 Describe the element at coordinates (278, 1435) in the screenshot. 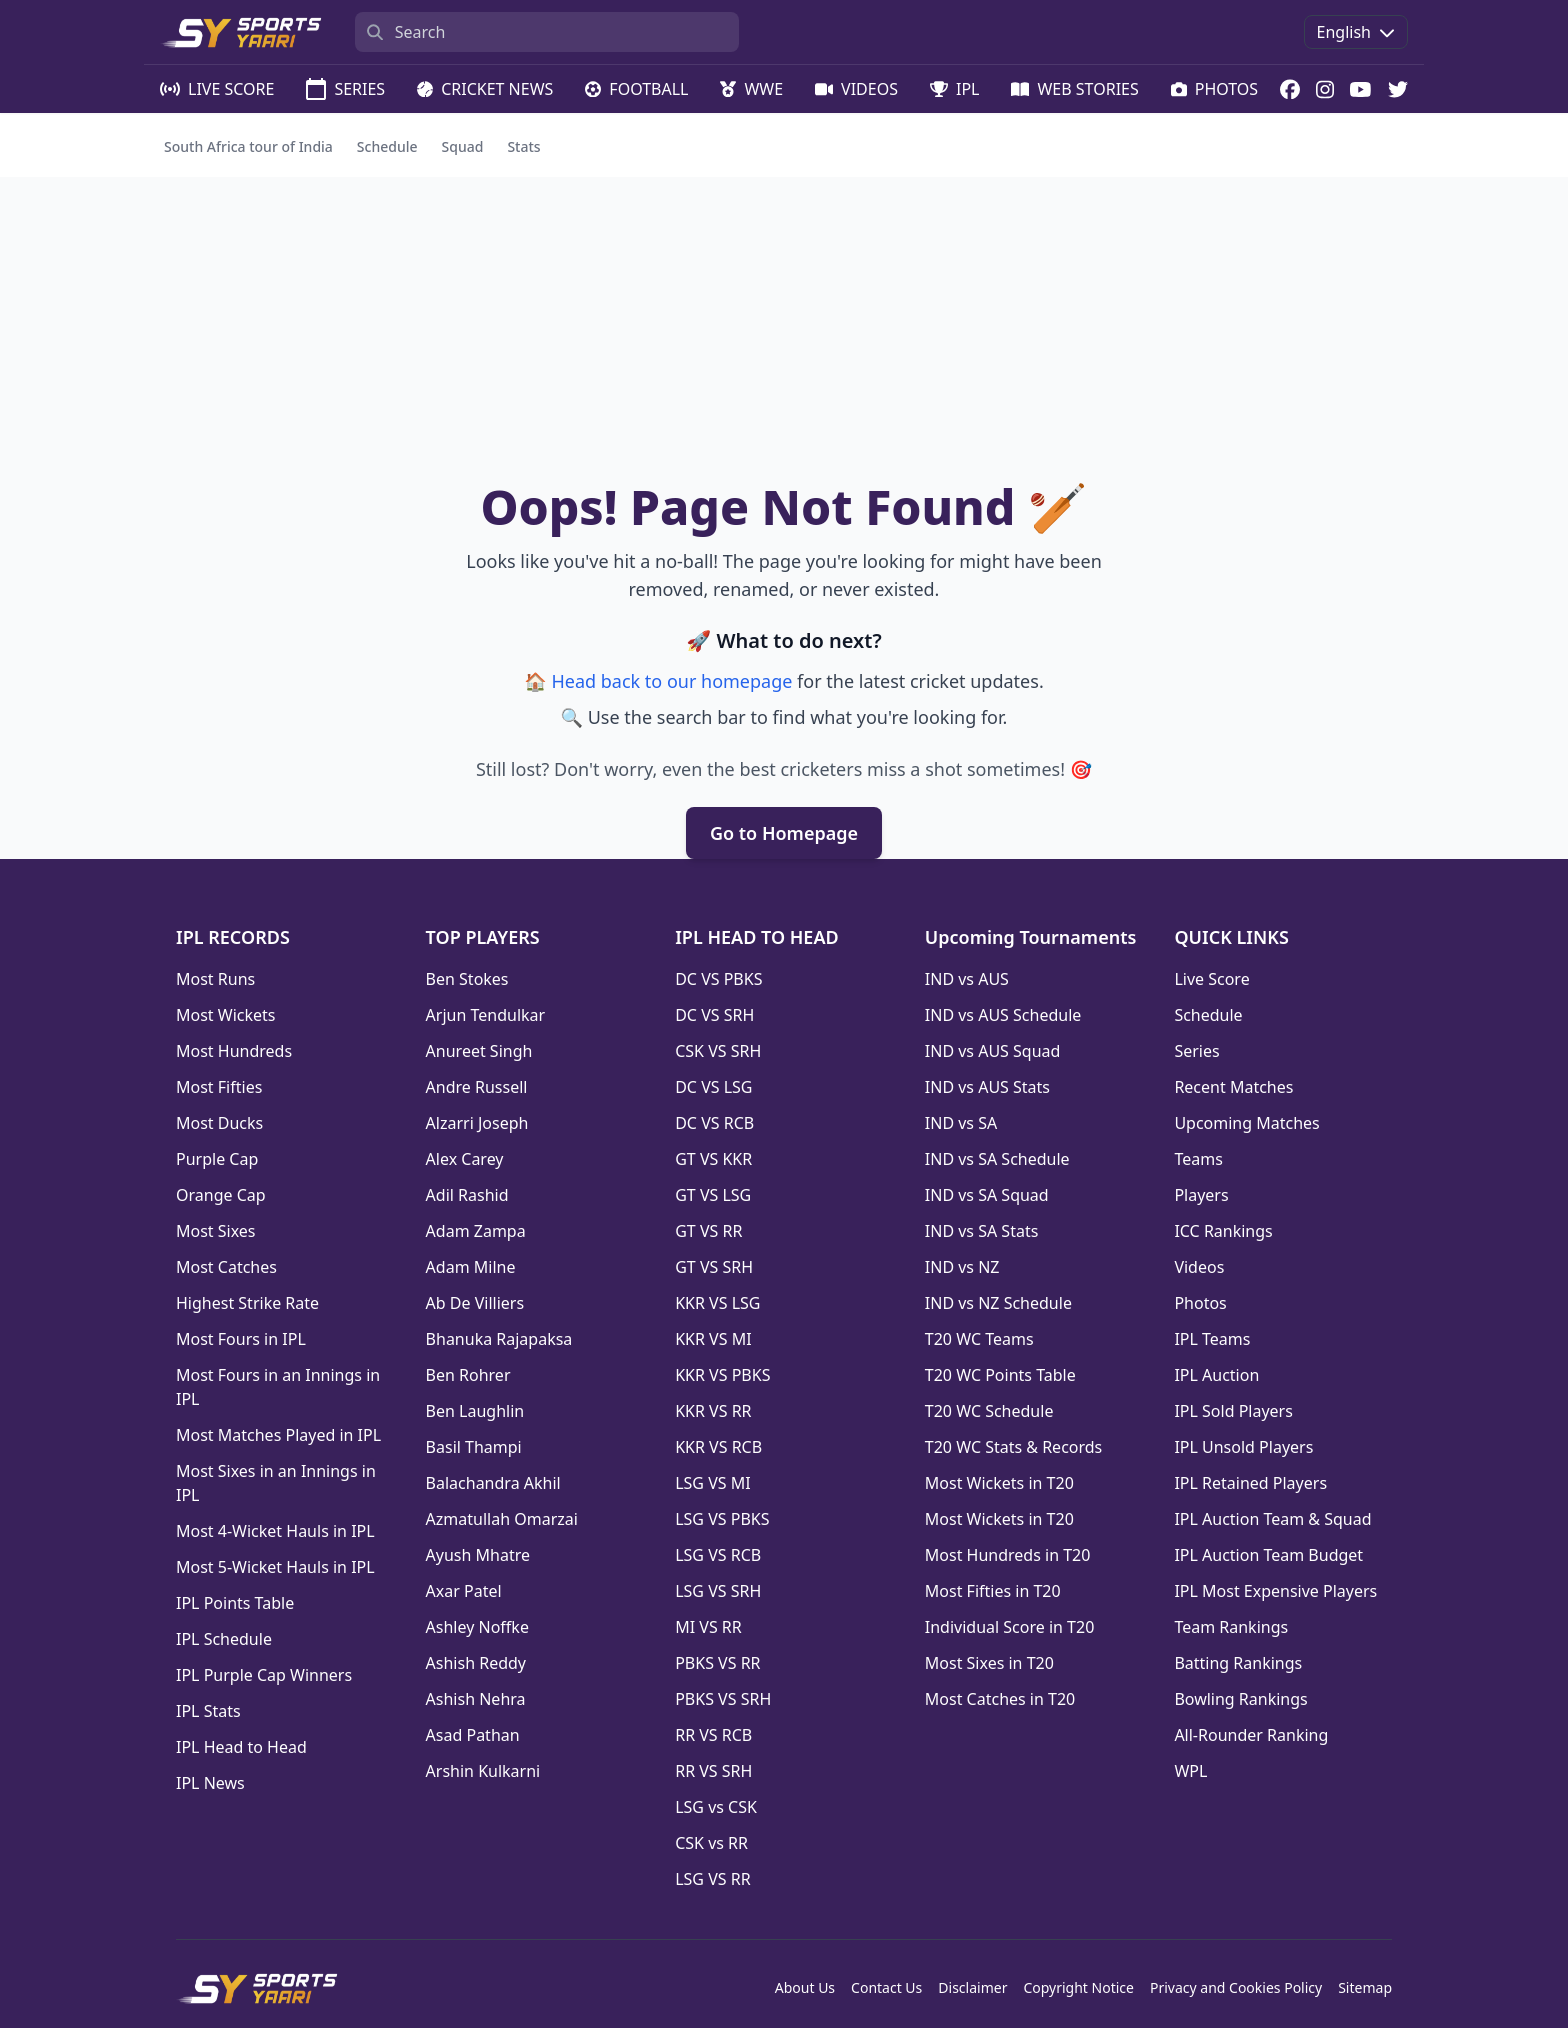

I see `Most Matches Played in IPL` at that location.